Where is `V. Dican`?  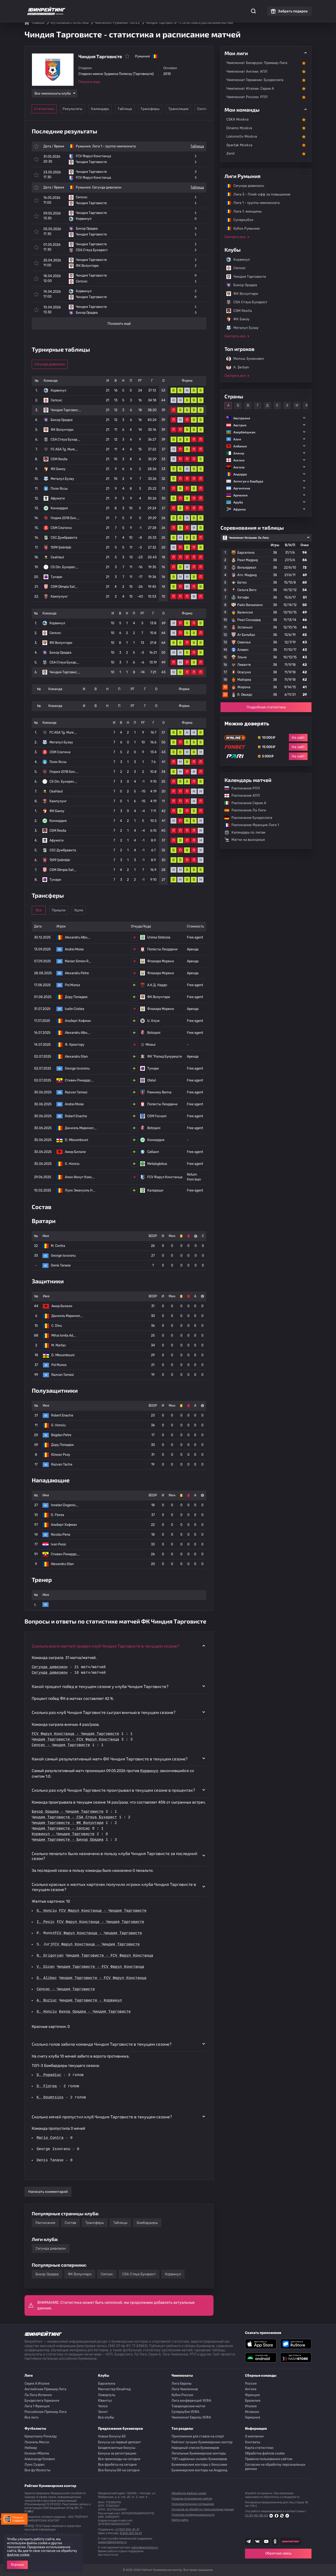 V. Dican is located at coordinates (46, 1966).